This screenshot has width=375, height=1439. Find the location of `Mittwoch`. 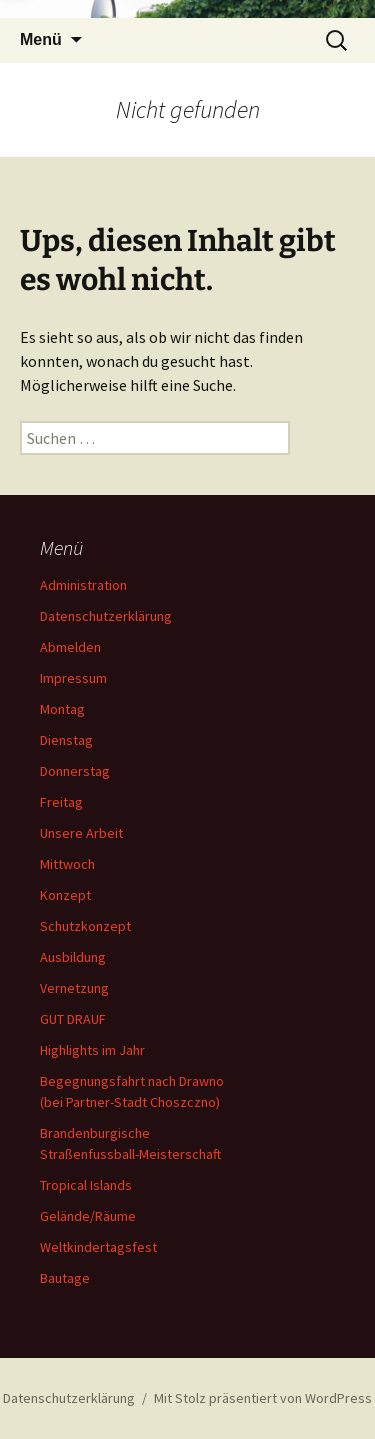

Mittwoch is located at coordinates (67, 864).